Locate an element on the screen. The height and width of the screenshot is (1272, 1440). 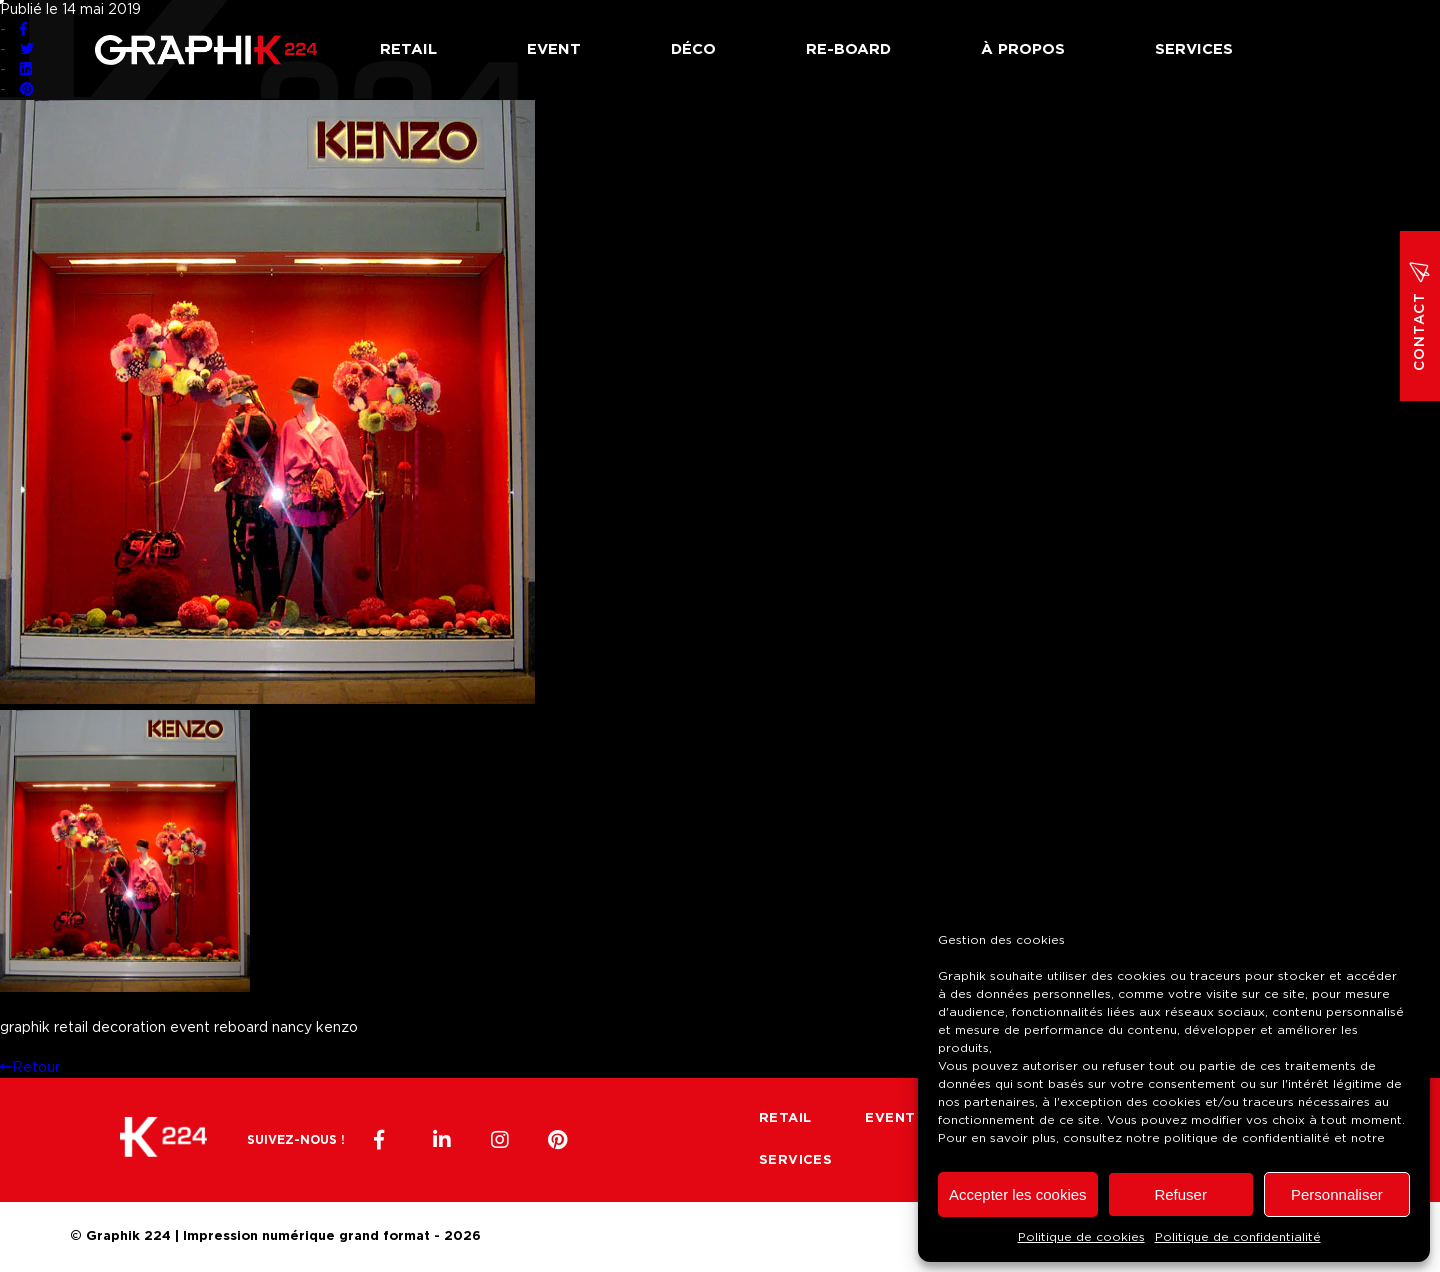
Personnaliser is located at coordinates (1337, 1194).